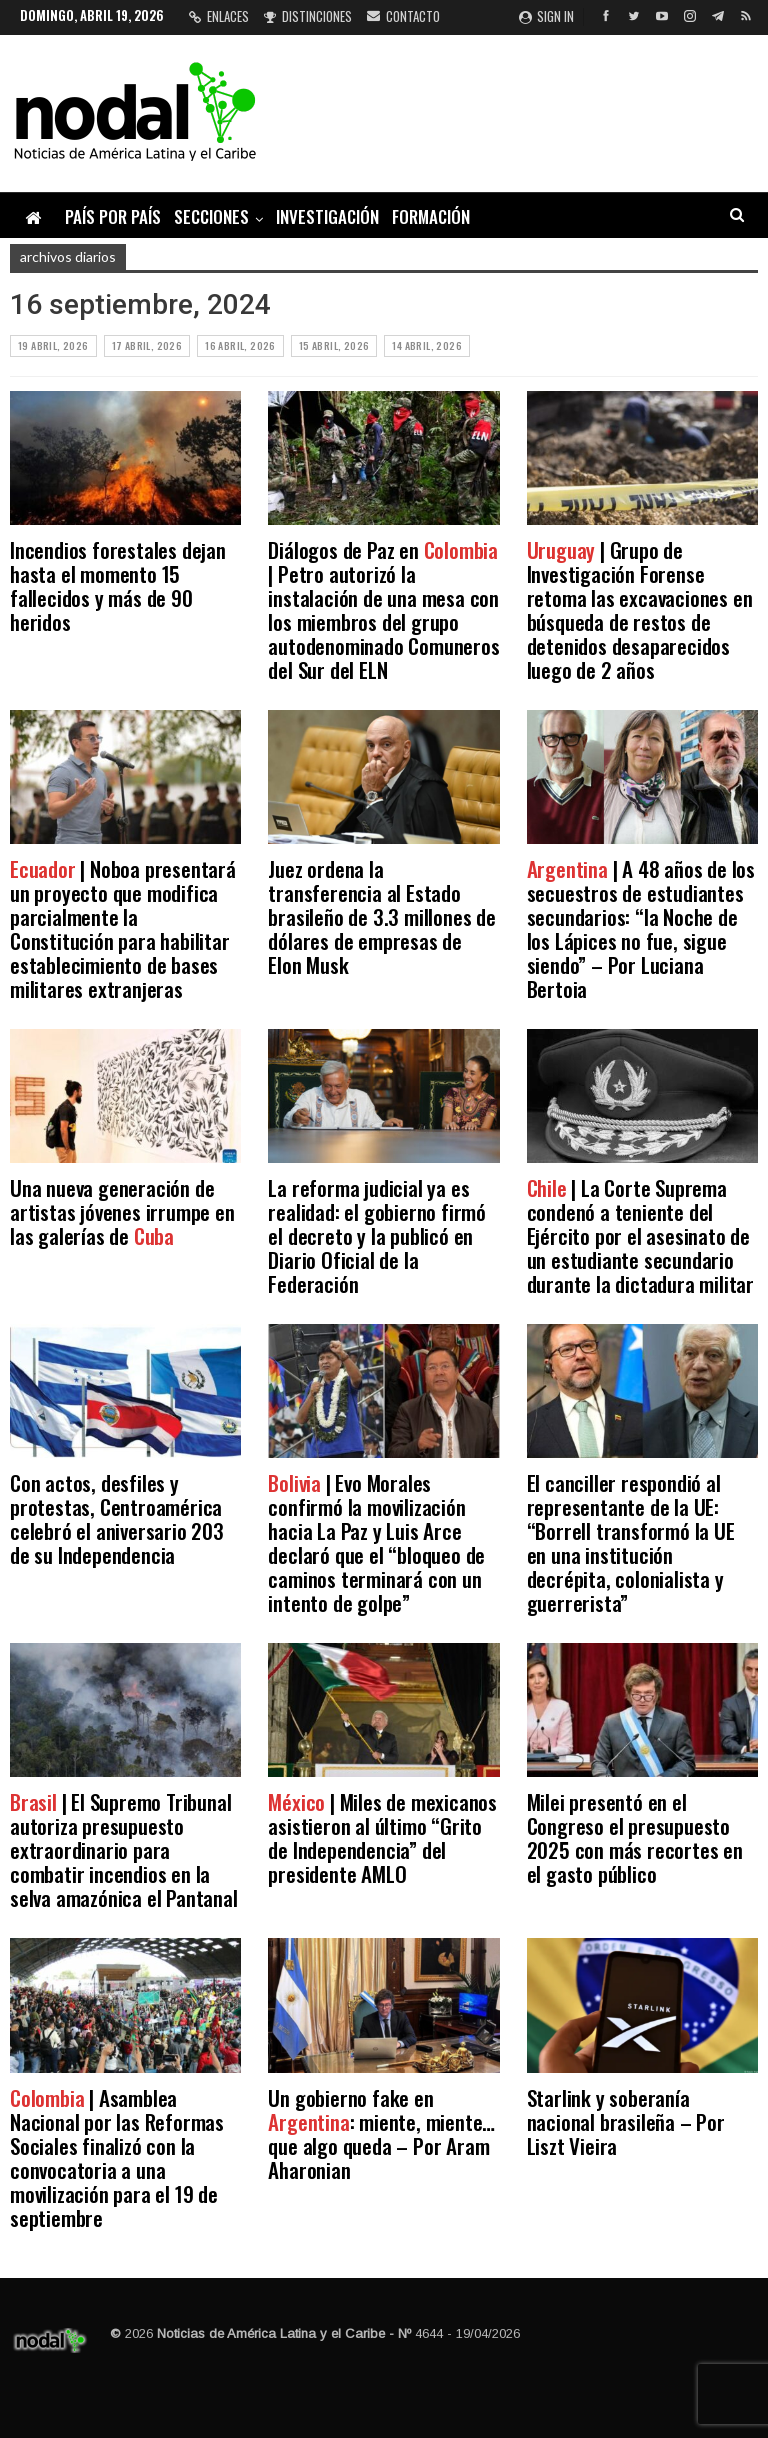 The width and height of the screenshot is (768, 2438). I want to click on | Miles de mexicanos asistieron al último “Grito de Independencia” del presidente AMLO, so click(382, 1837).